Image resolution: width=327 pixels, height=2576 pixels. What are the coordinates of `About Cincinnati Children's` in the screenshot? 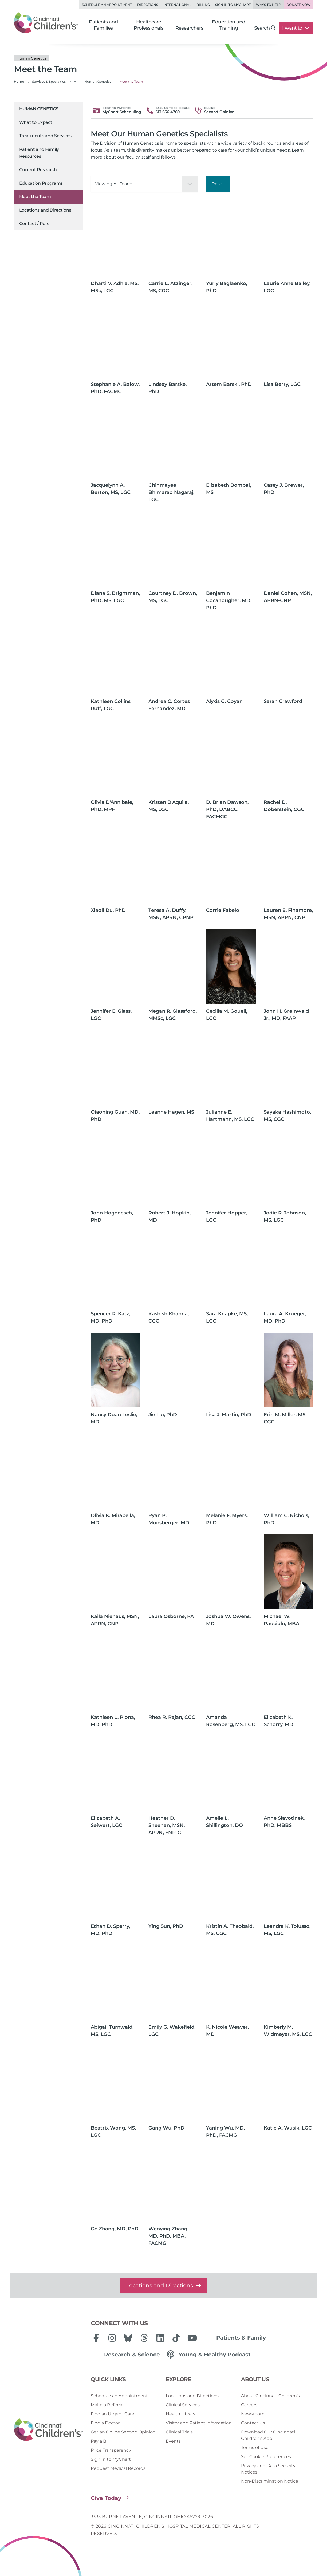 It's located at (270, 2395).